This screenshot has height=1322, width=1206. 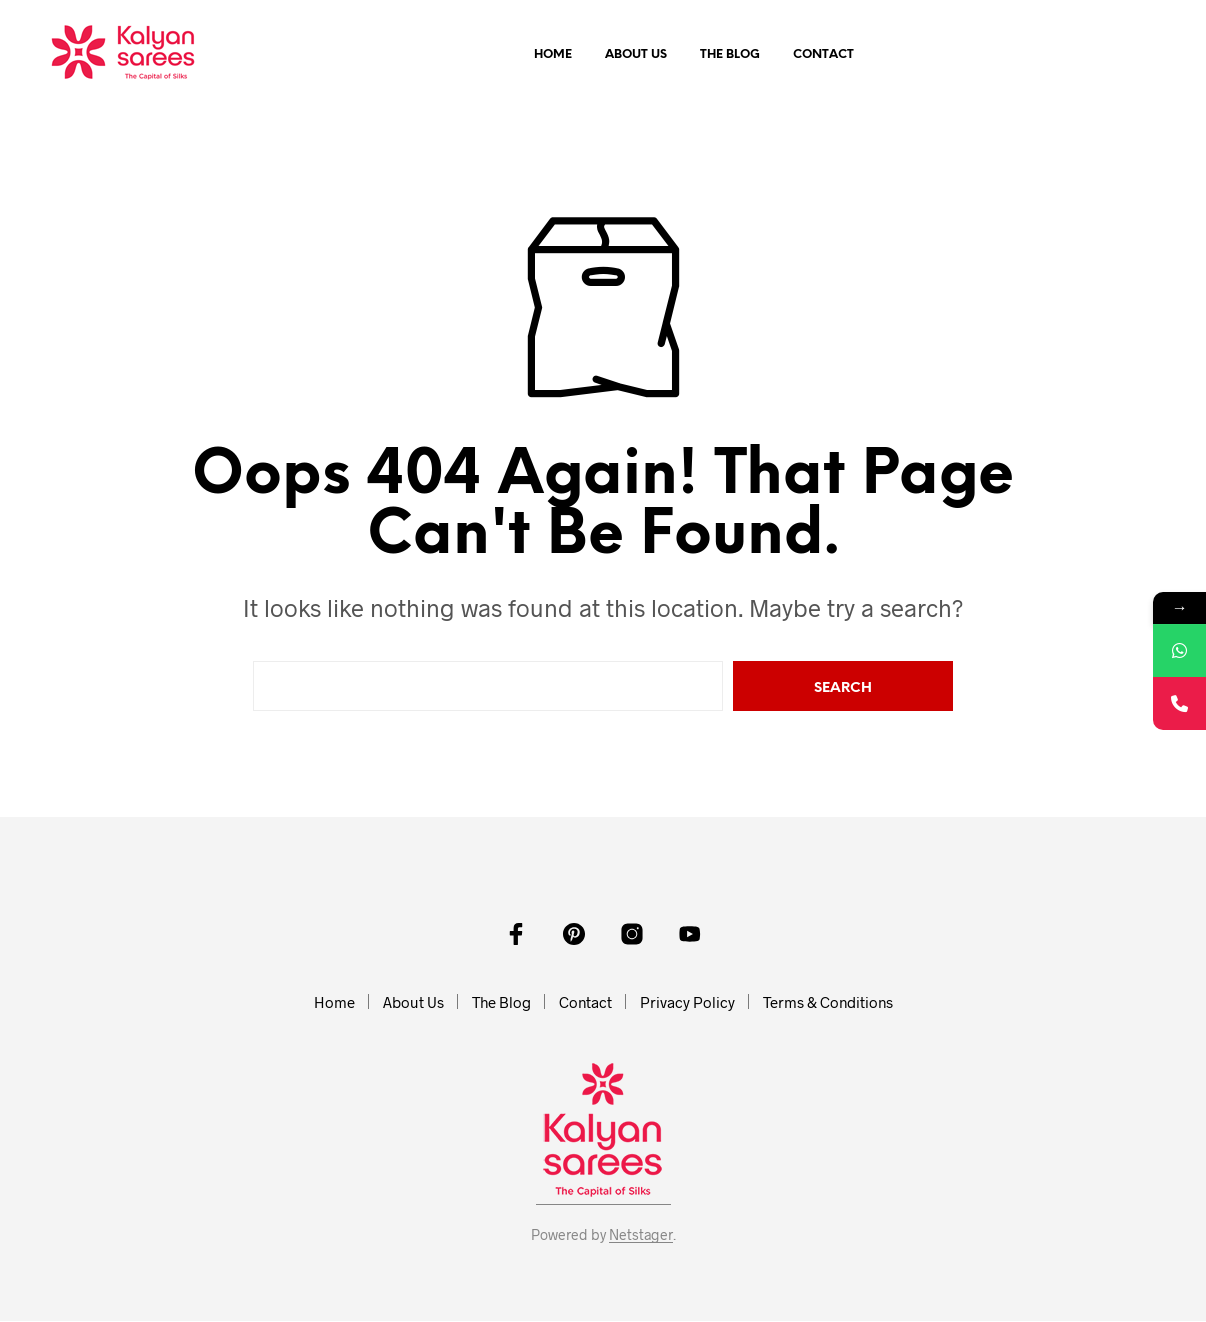 What do you see at coordinates (687, 1003) in the screenshot?
I see `Privacy Policy` at bounding box center [687, 1003].